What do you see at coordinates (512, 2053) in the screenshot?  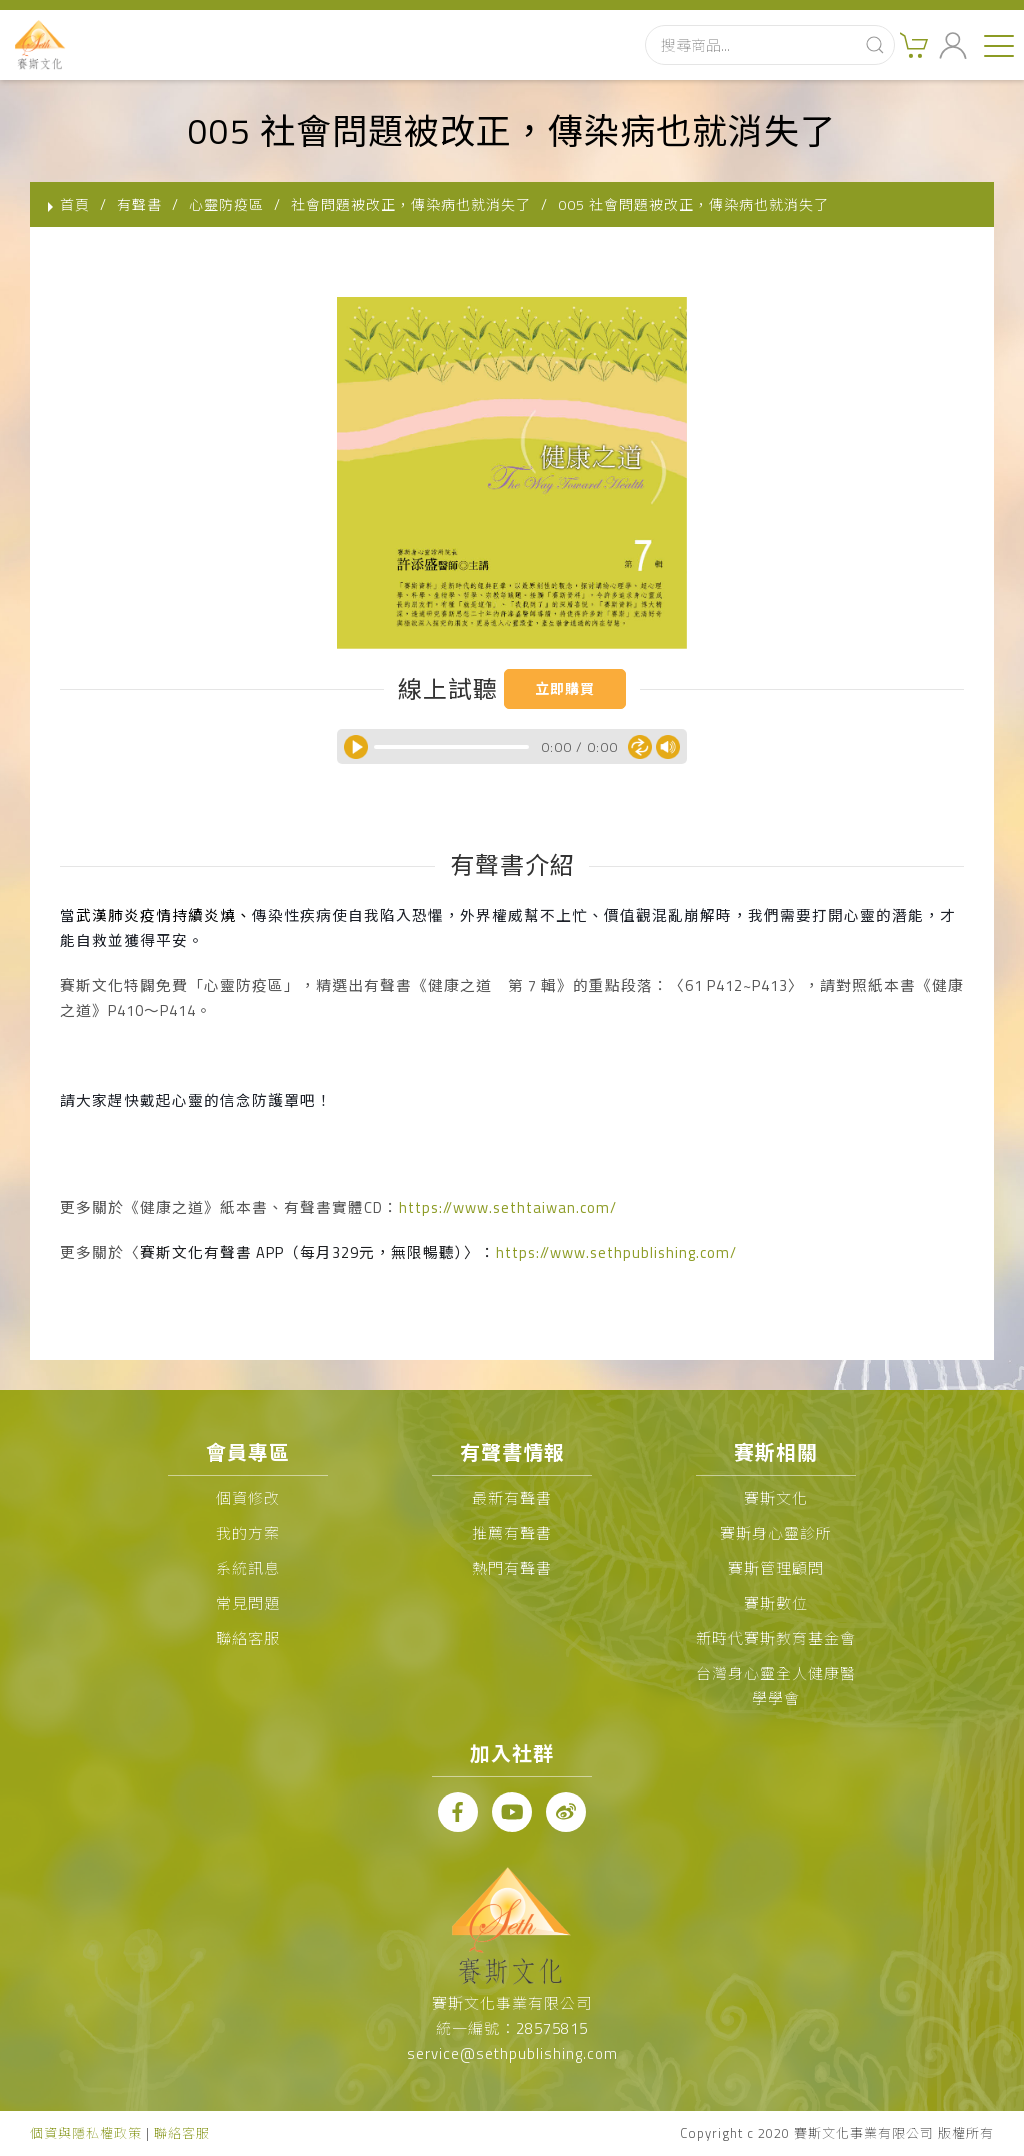 I see `service@sethpublishing.com` at bounding box center [512, 2053].